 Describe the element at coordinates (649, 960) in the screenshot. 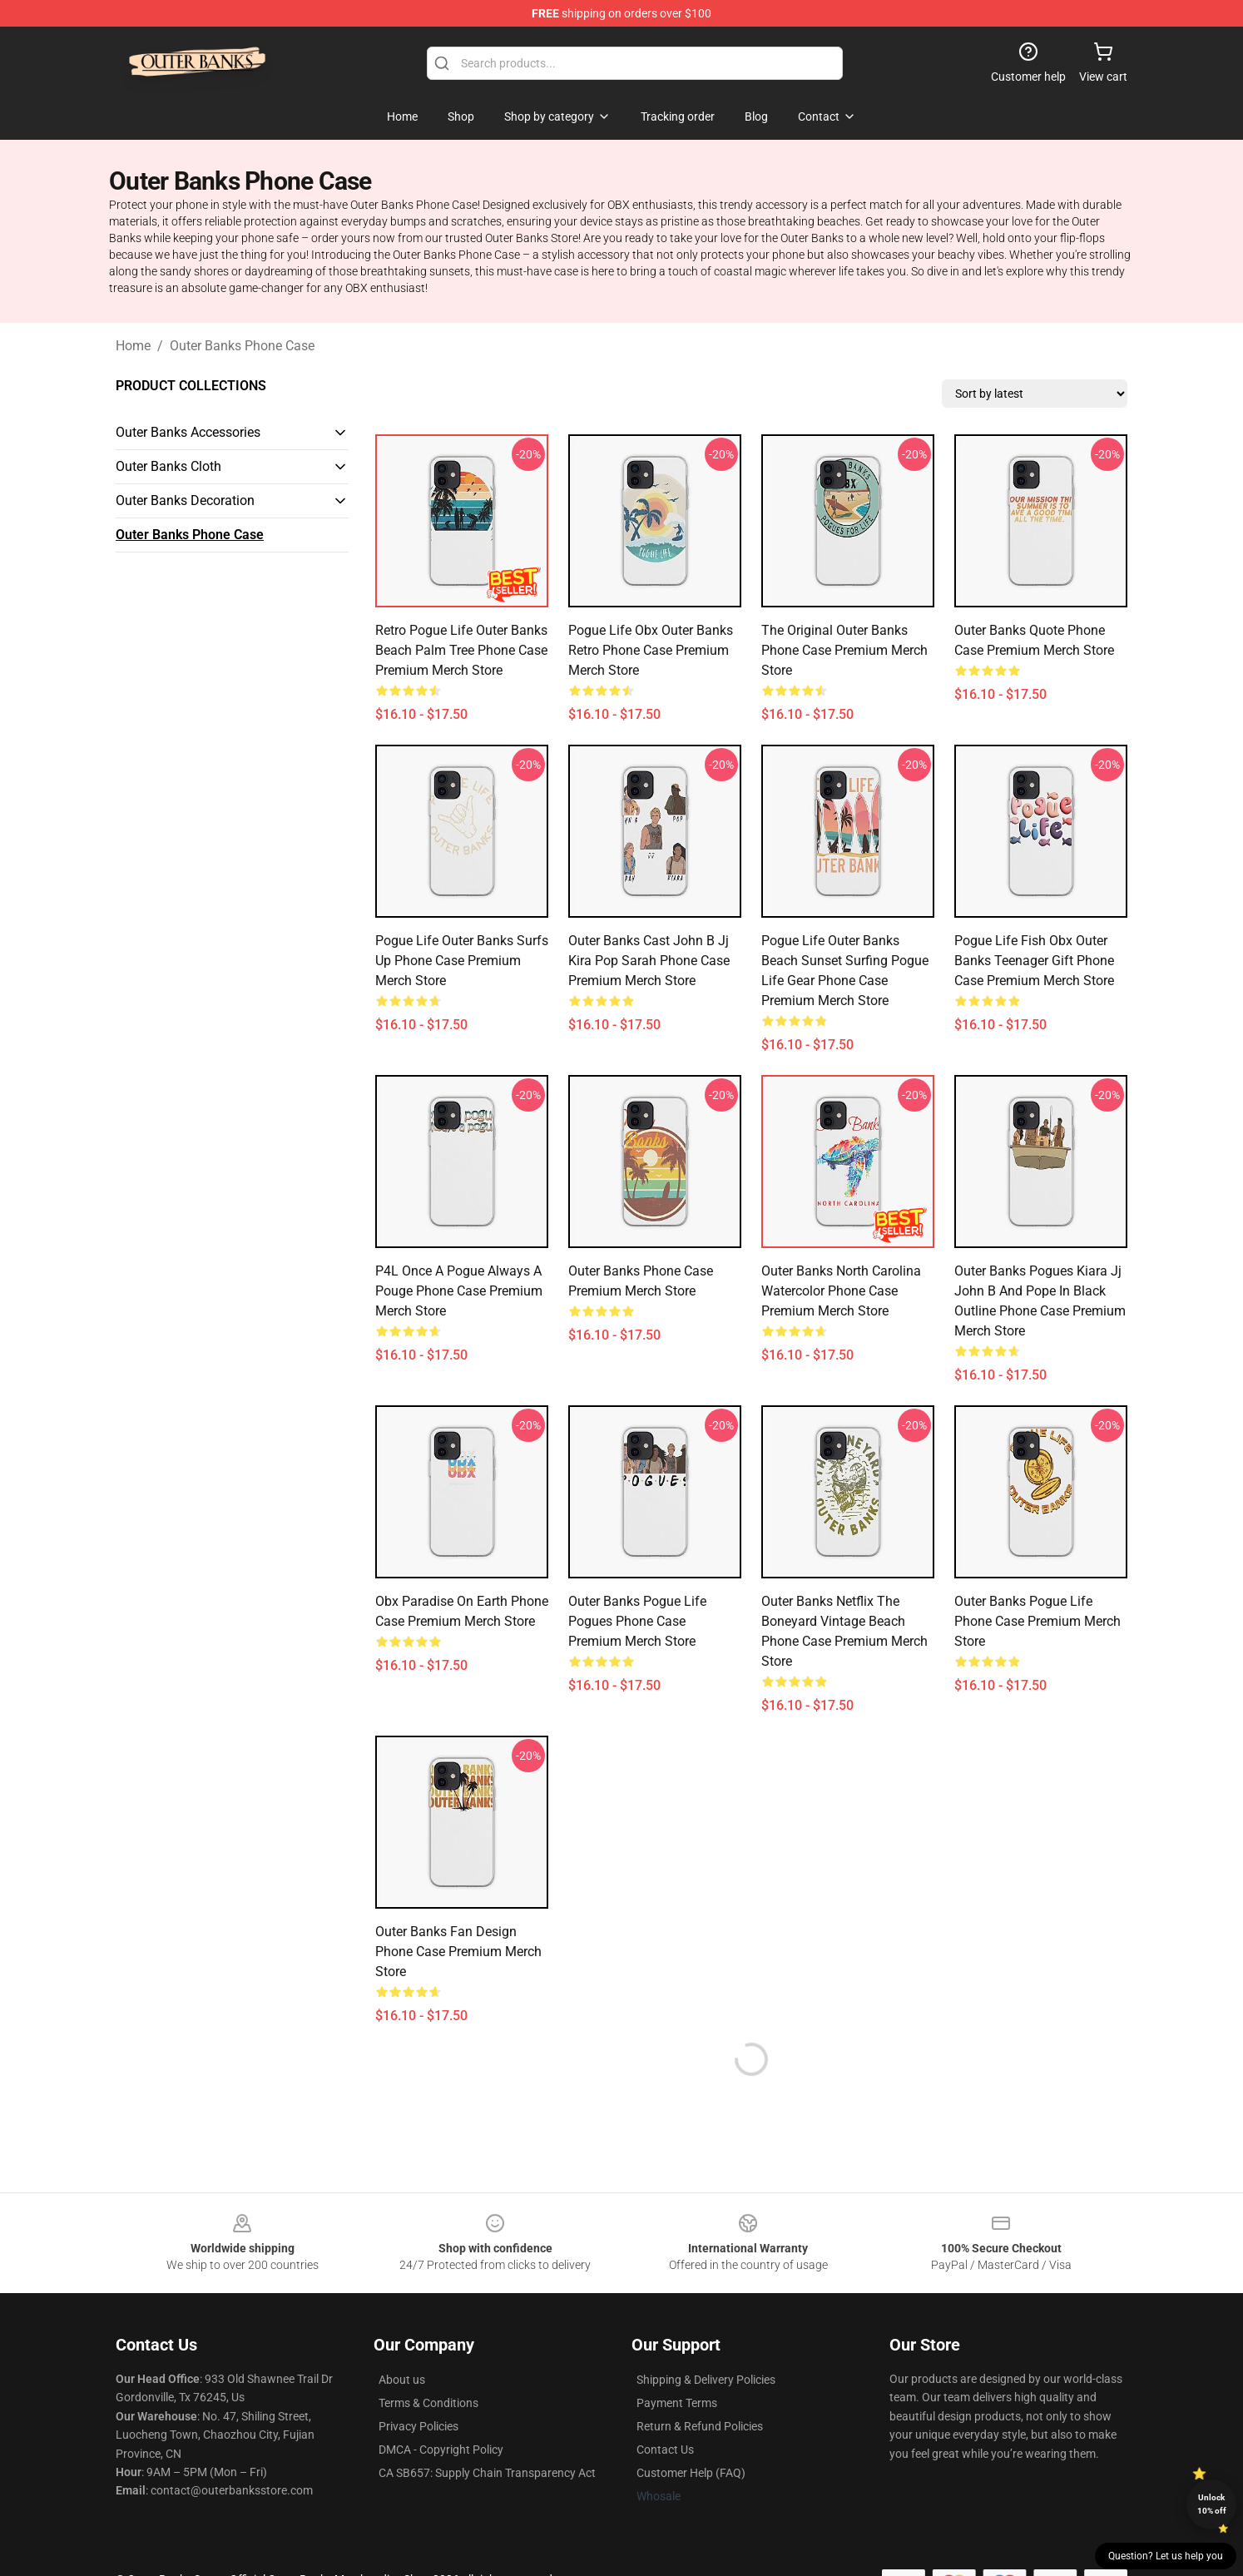

I see `Outer Banks Cast John B Jj Kira Pop Sarah Phone Case Premium Merch Store` at that location.